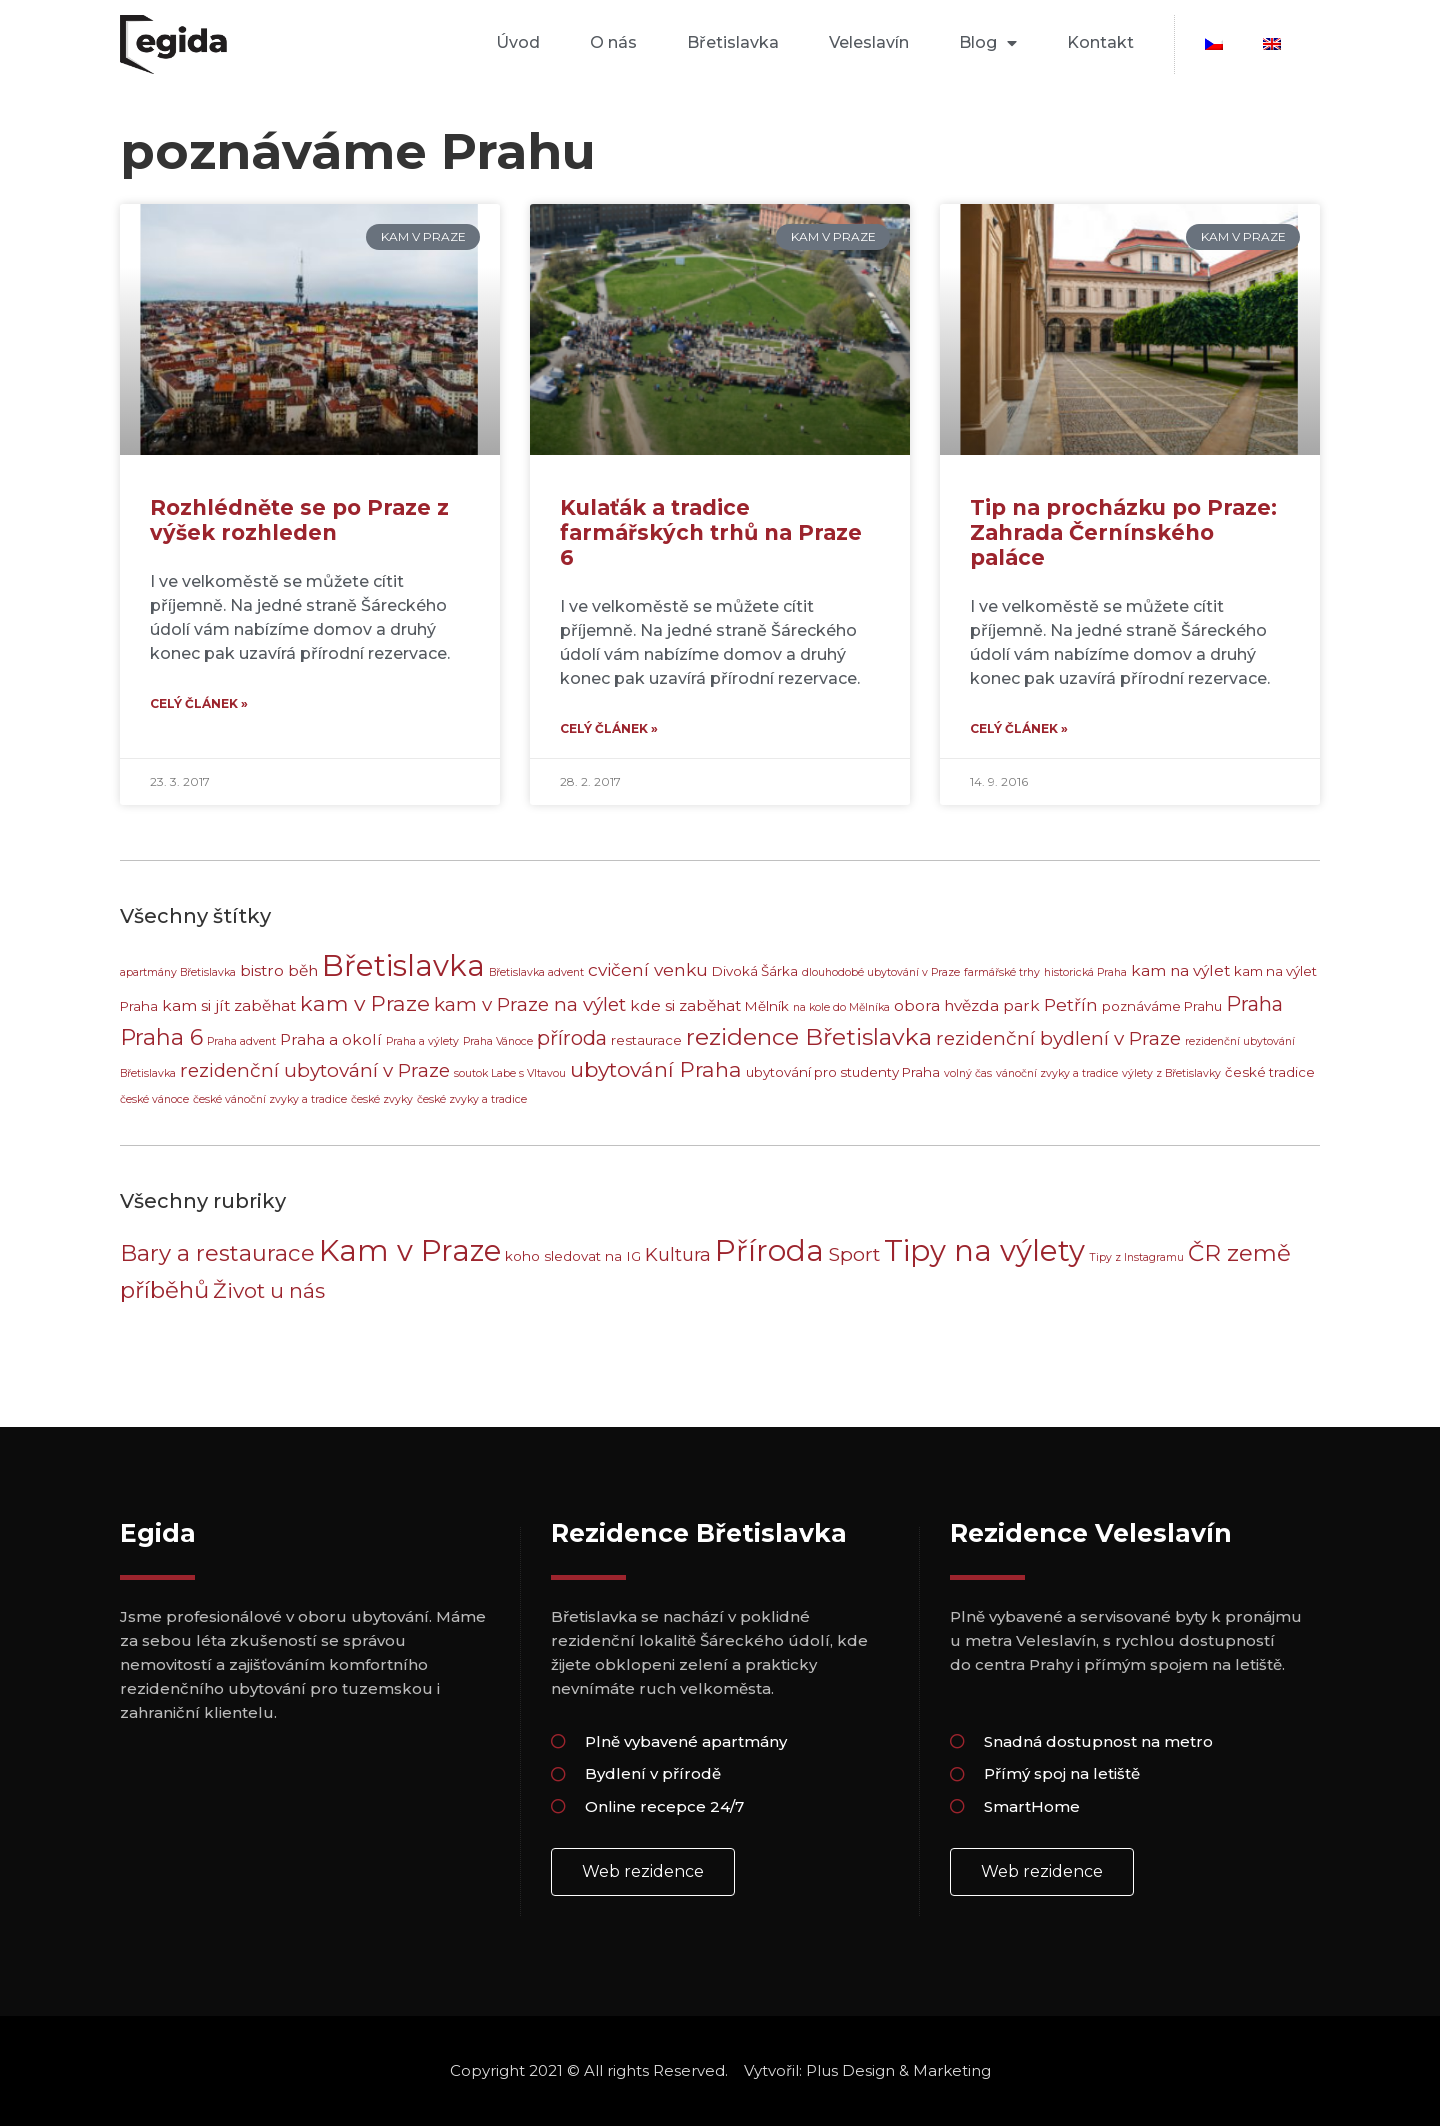 The image size is (1440, 2126). What do you see at coordinates (733, 42) in the screenshot?
I see `Břetislavka` at bounding box center [733, 42].